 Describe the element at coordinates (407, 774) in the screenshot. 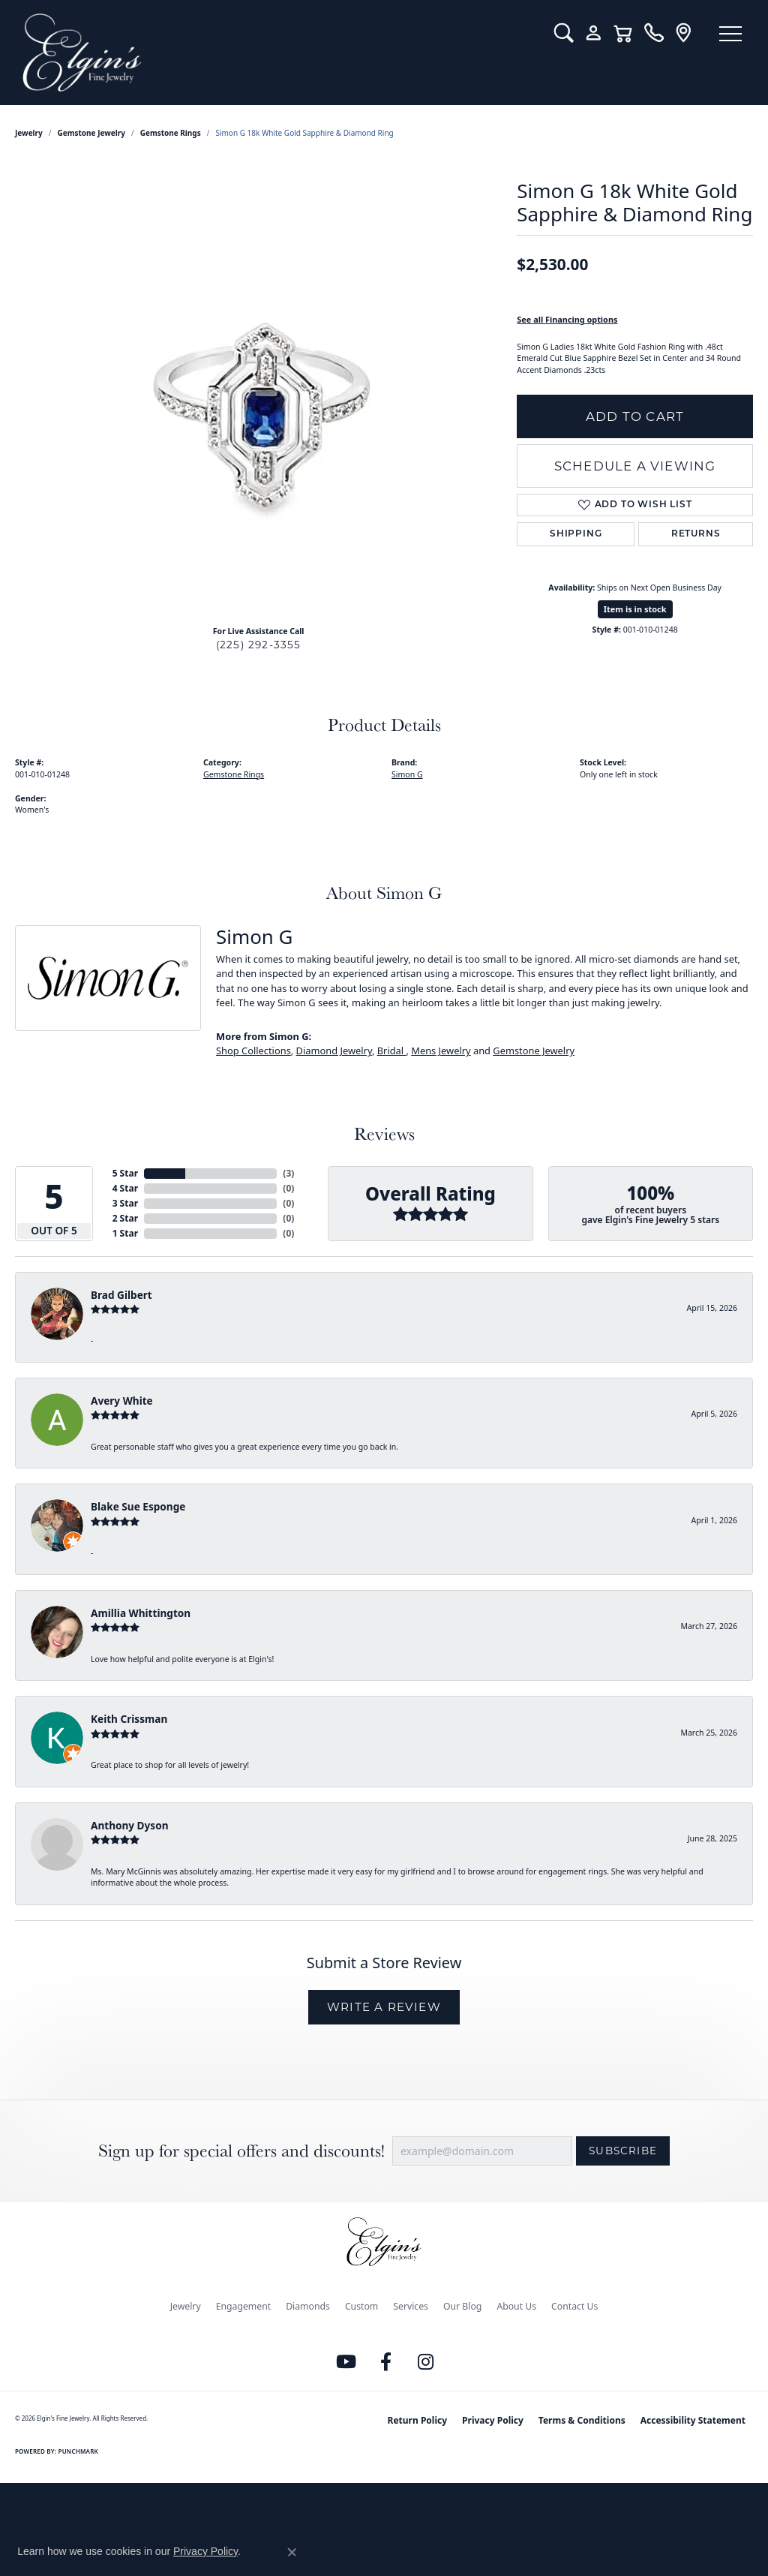

I see `Simon G` at that location.